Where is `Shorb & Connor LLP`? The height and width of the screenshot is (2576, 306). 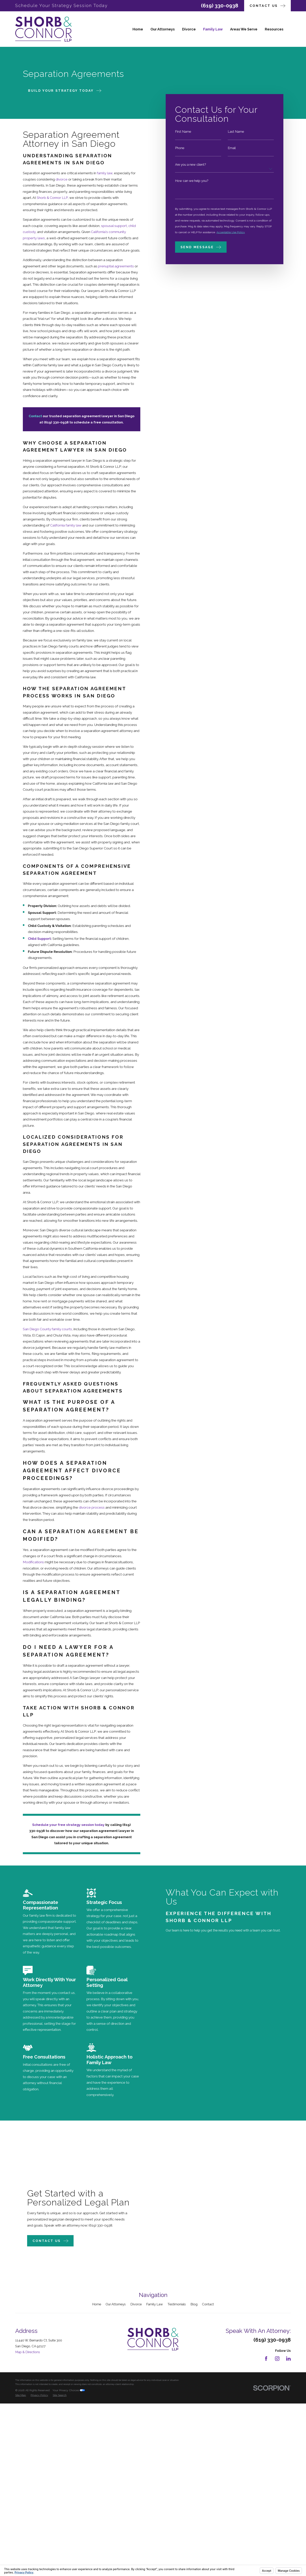 Shorb & Connor LLP is located at coordinates (45, 198).